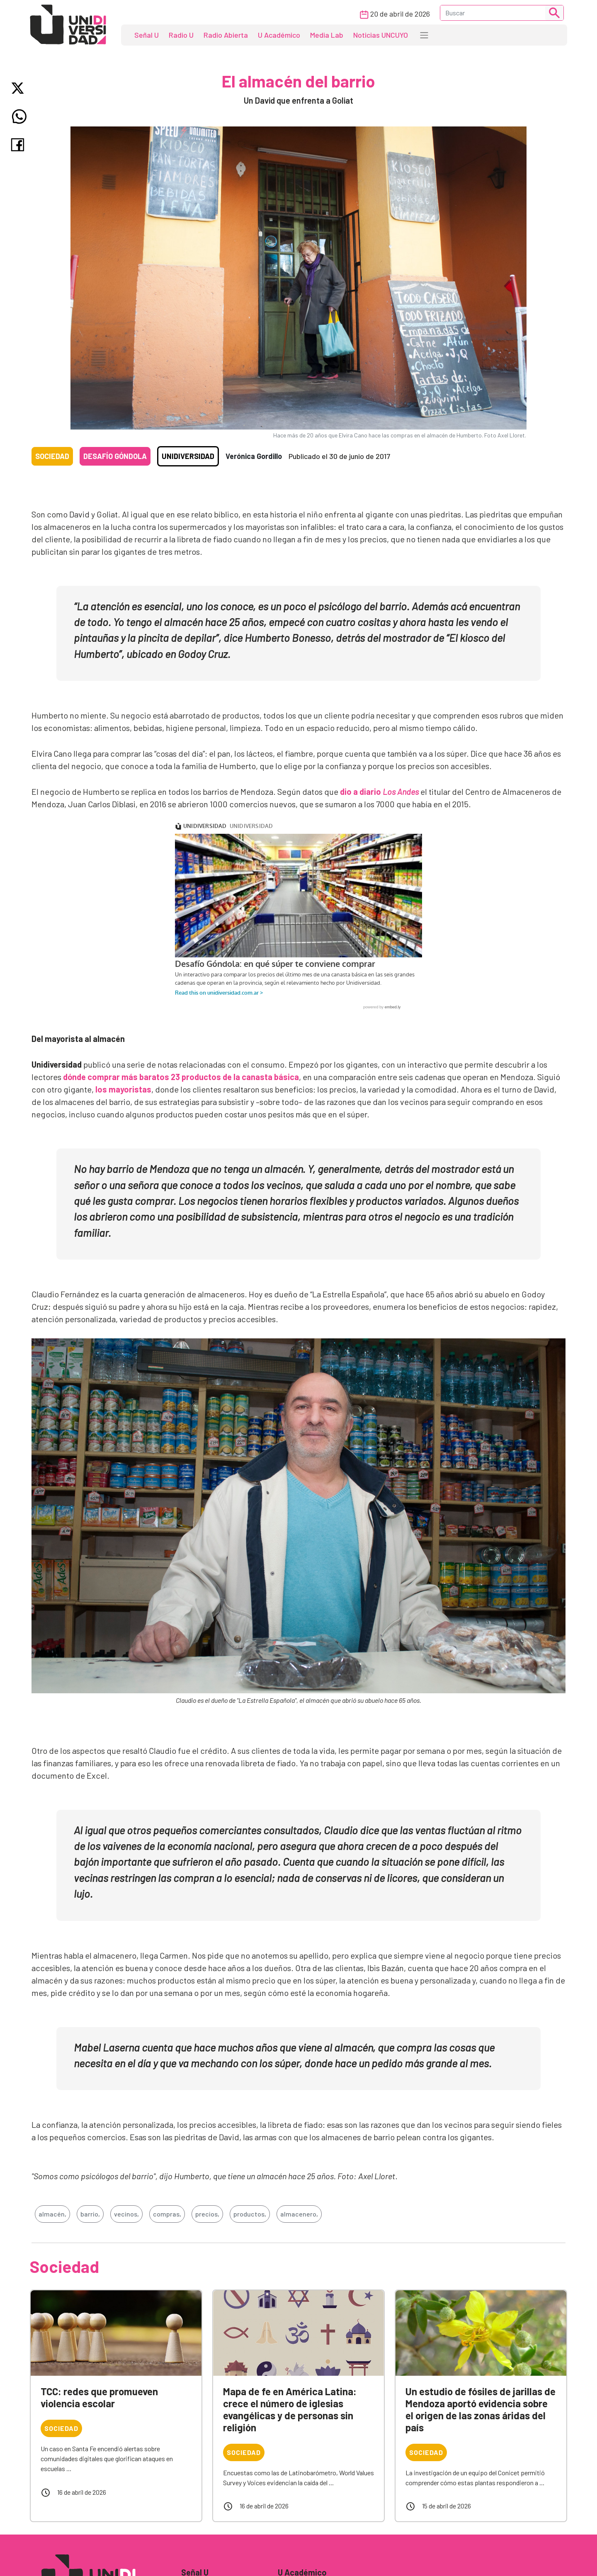 This screenshot has width=597, height=2576. Describe the element at coordinates (115, 456) in the screenshot. I see `Desafío góndola` at that location.